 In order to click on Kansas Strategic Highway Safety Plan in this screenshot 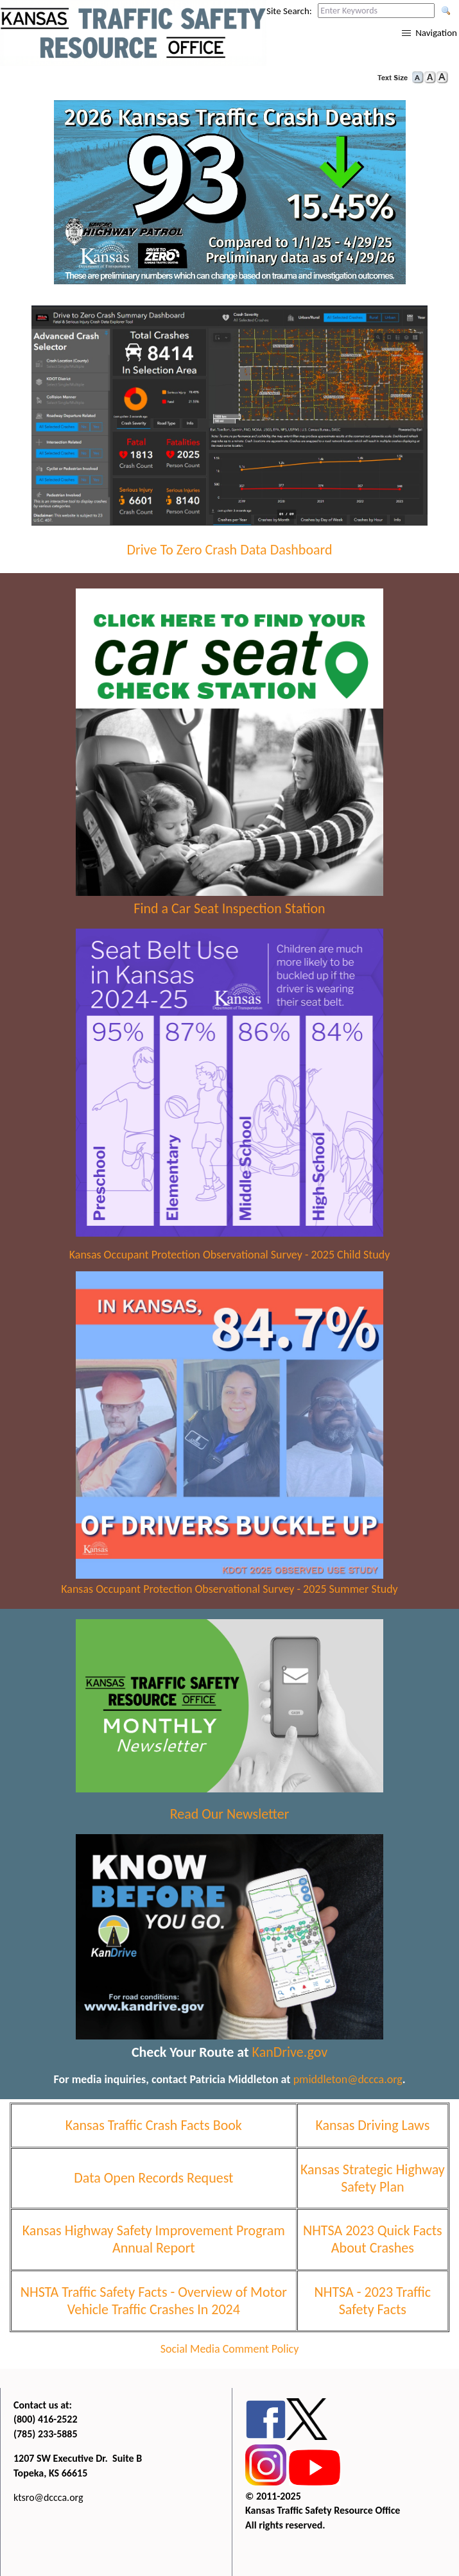, I will do `click(372, 2178)`.